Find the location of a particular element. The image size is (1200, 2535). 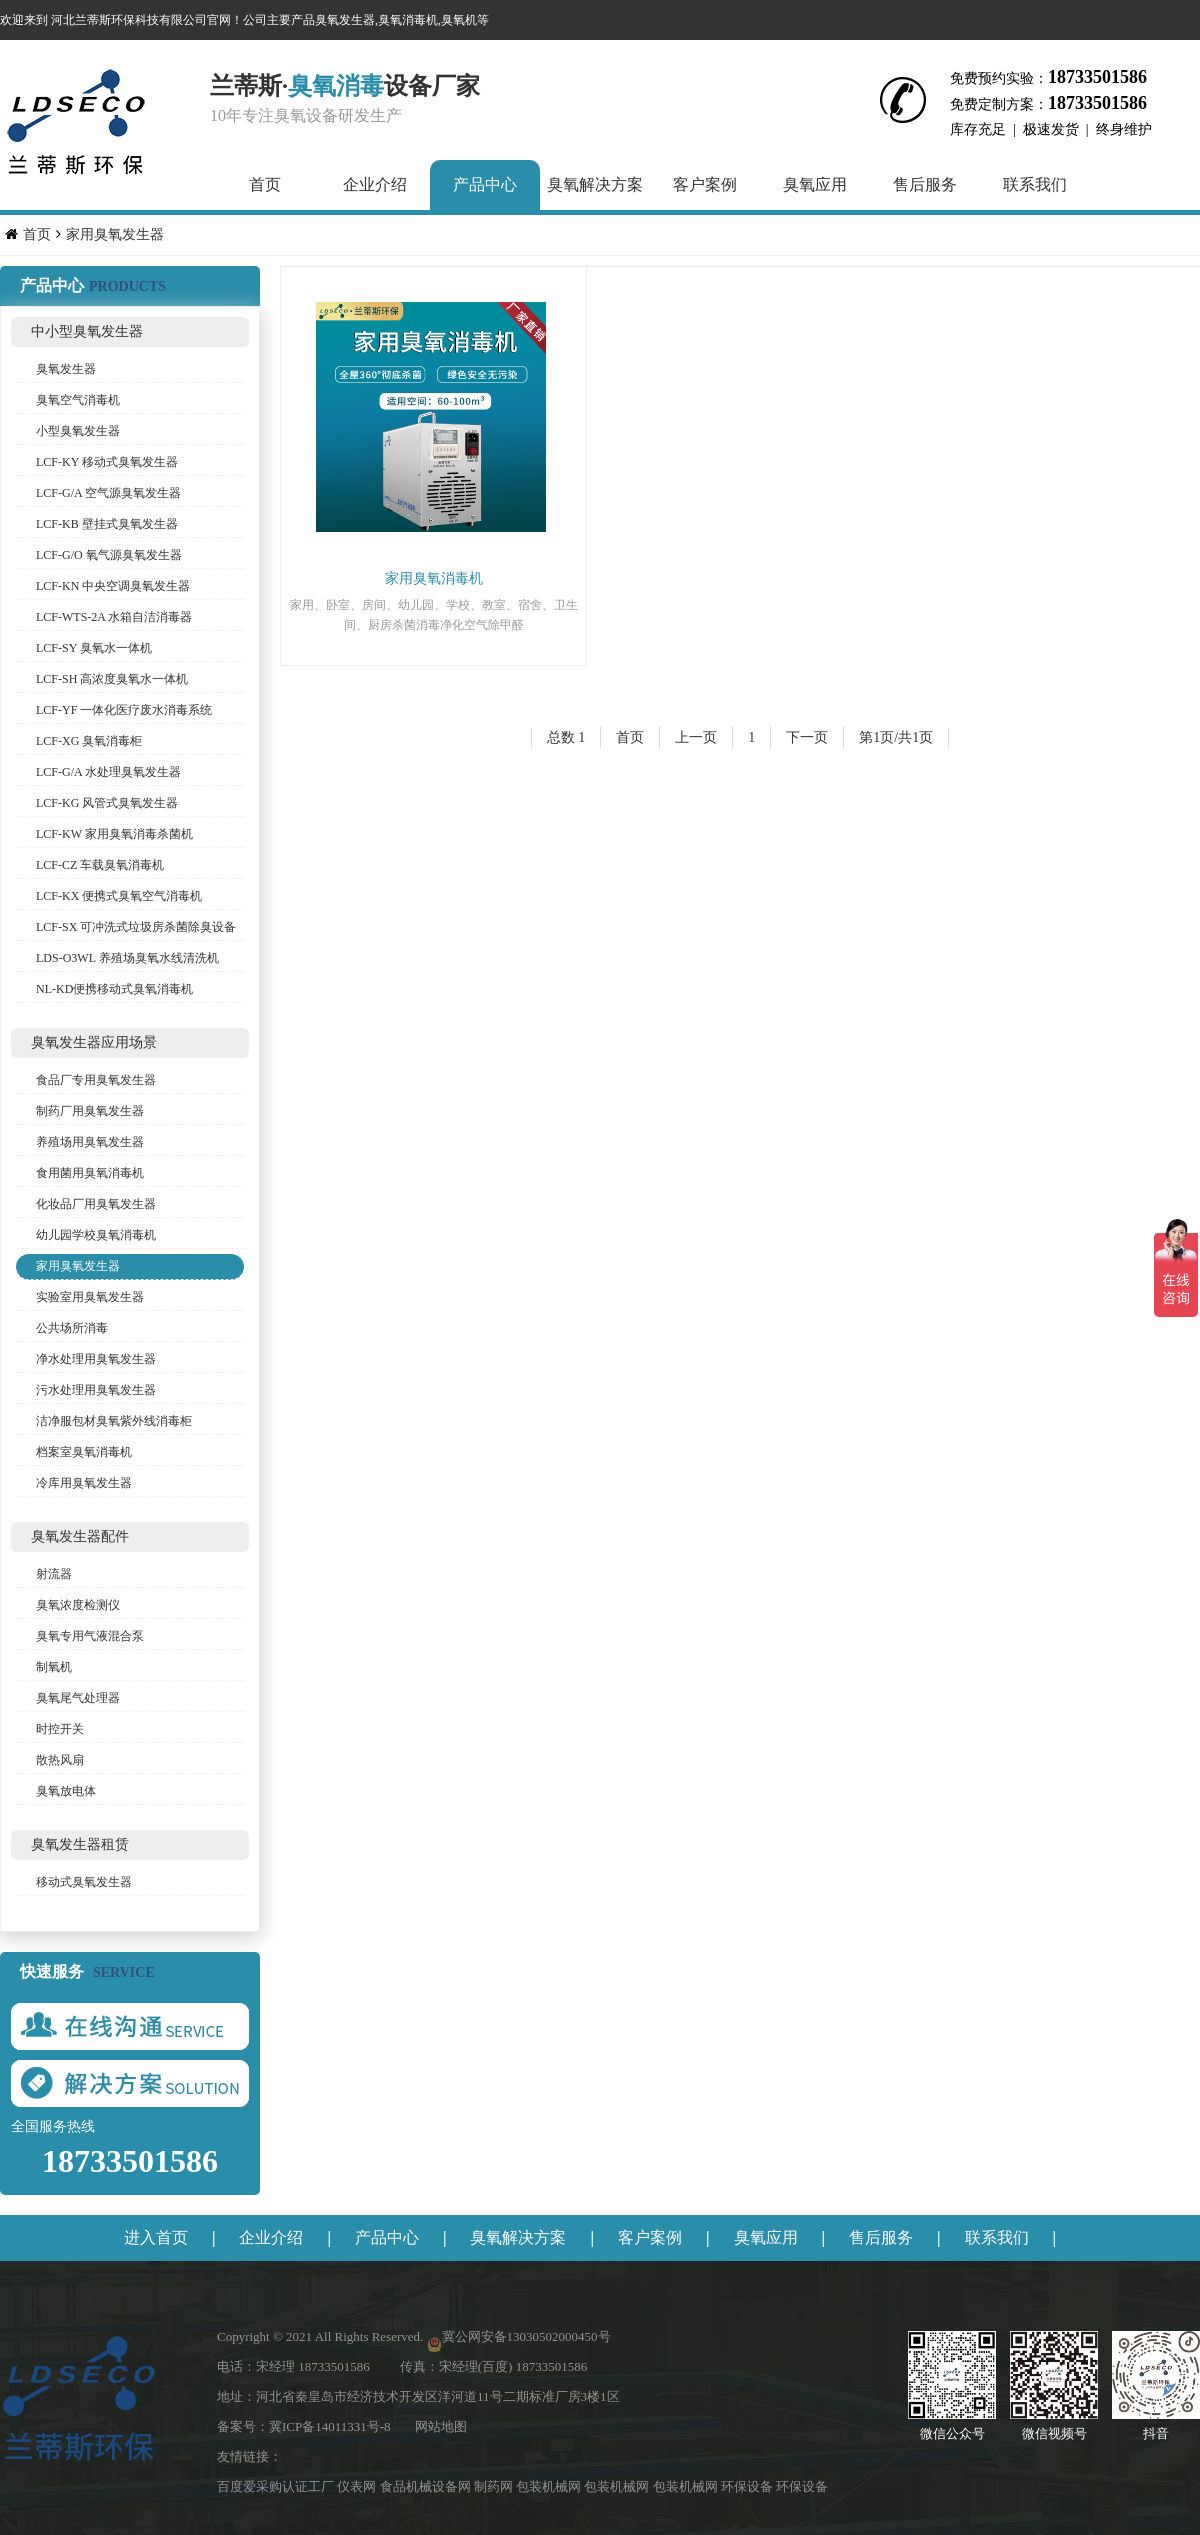

养殖场用臭氧发生器 is located at coordinates (90, 1142).